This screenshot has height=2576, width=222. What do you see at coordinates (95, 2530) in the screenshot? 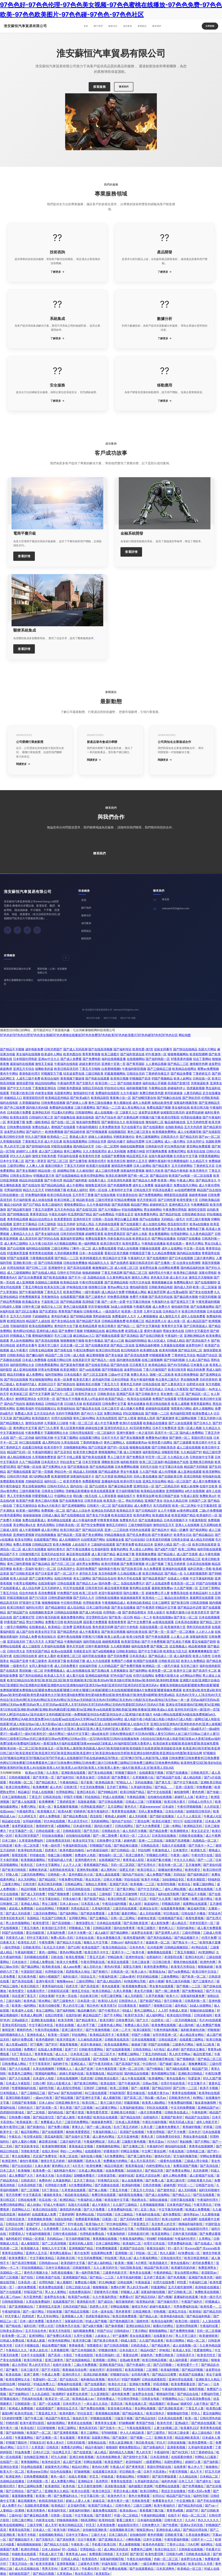
I see `自拍偷拍亚洲欧美` at bounding box center [95, 2530].